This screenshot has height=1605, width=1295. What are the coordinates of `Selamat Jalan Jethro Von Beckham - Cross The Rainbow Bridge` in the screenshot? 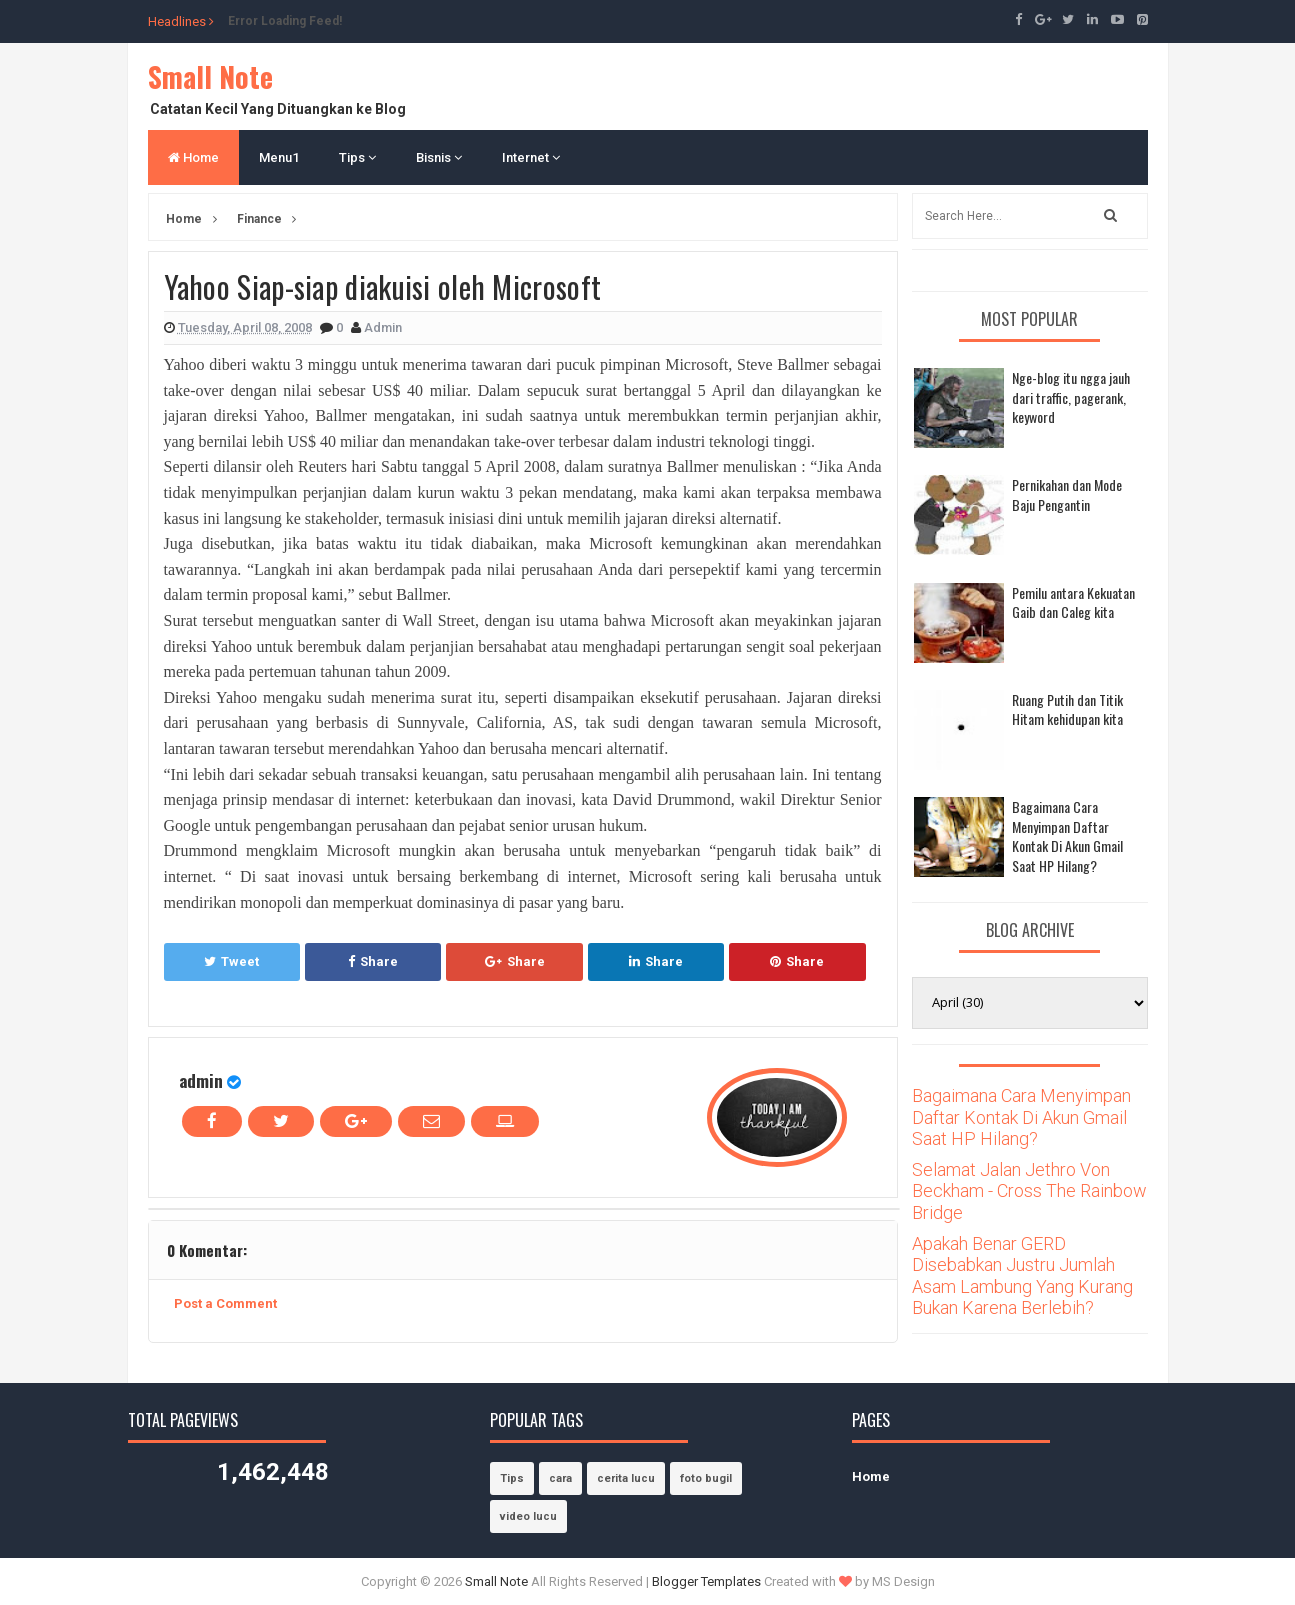 It's located at (1029, 1191).